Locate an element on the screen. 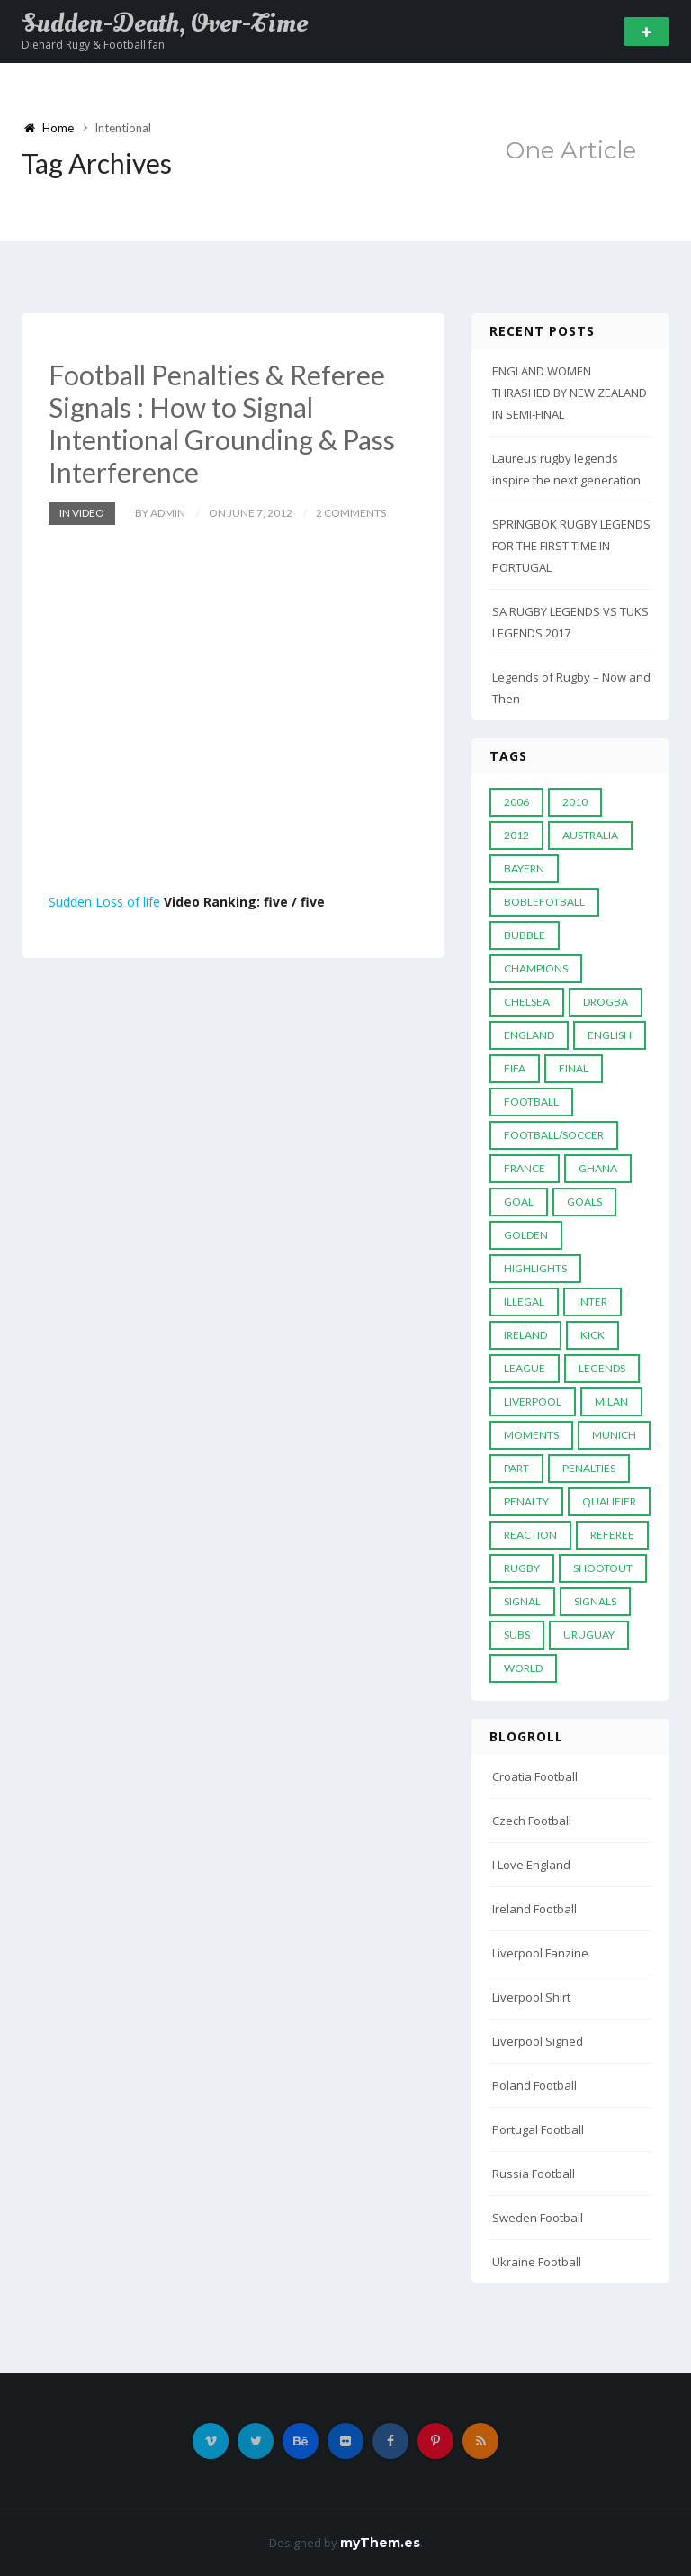  Shootout [Shootout (9 items)] is located at coordinates (603, 1568).